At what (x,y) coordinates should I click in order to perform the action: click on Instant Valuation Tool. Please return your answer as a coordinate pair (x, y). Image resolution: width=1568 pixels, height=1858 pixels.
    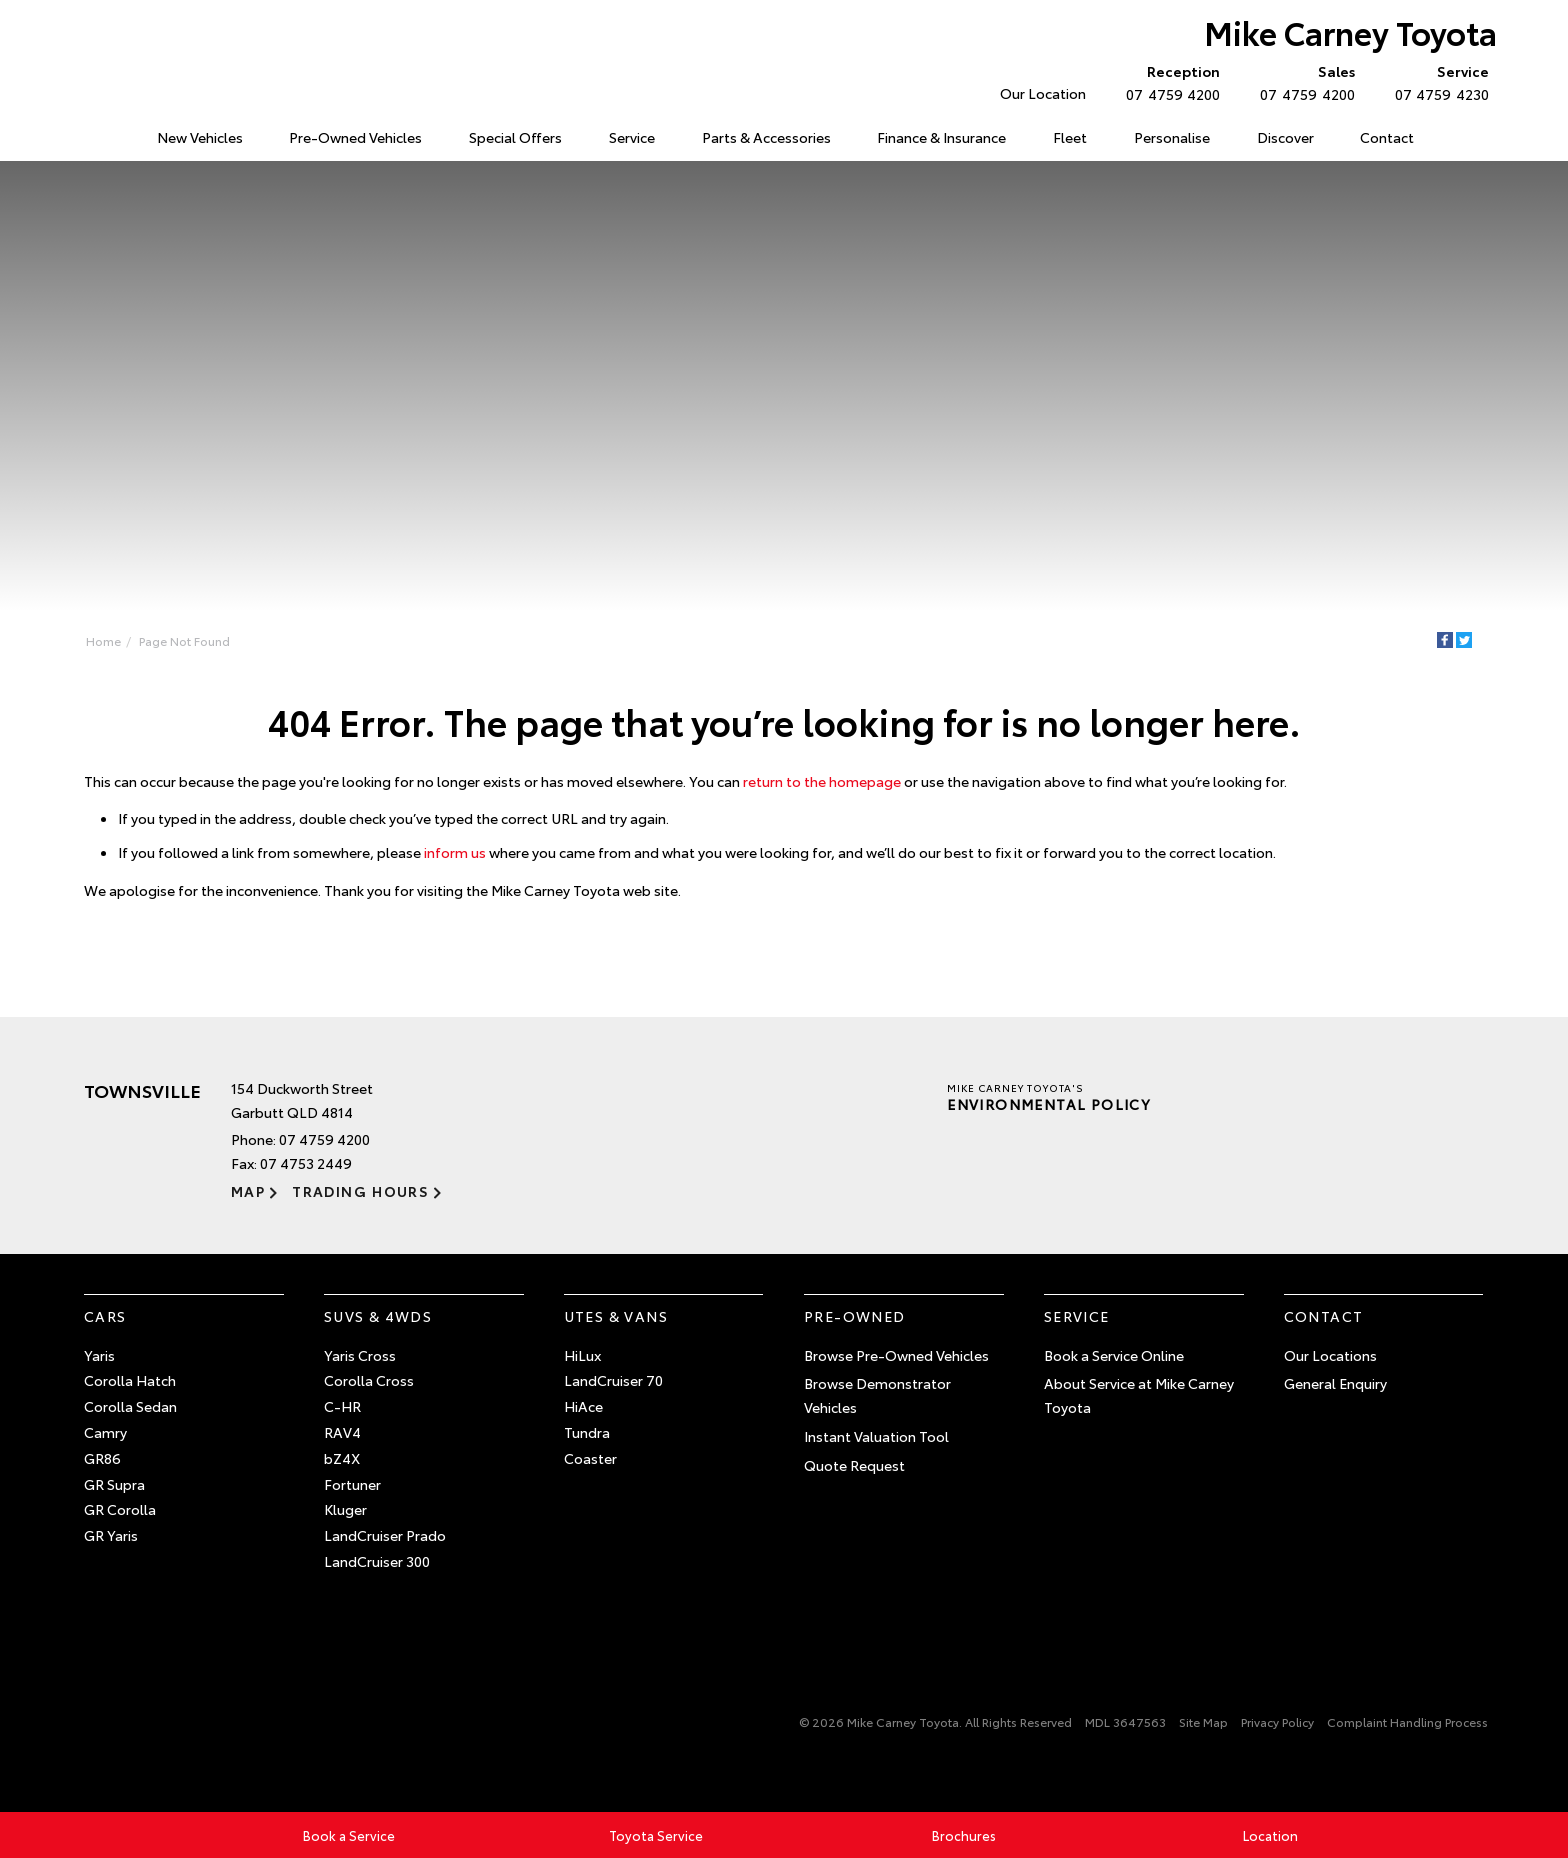
    Looking at the image, I should click on (876, 1436).